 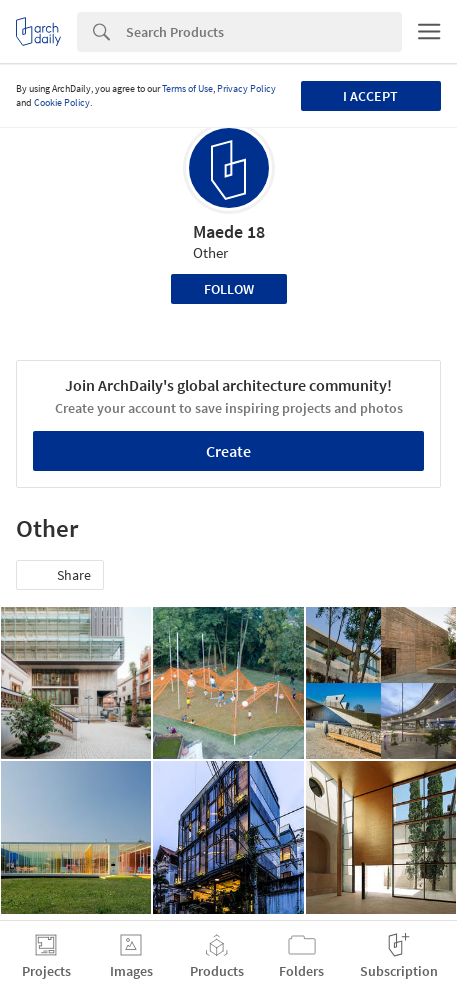 What do you see at coordinates (187, 88) in the screenshot?
I see `Terms of Use` at bounding box center [187, 88].